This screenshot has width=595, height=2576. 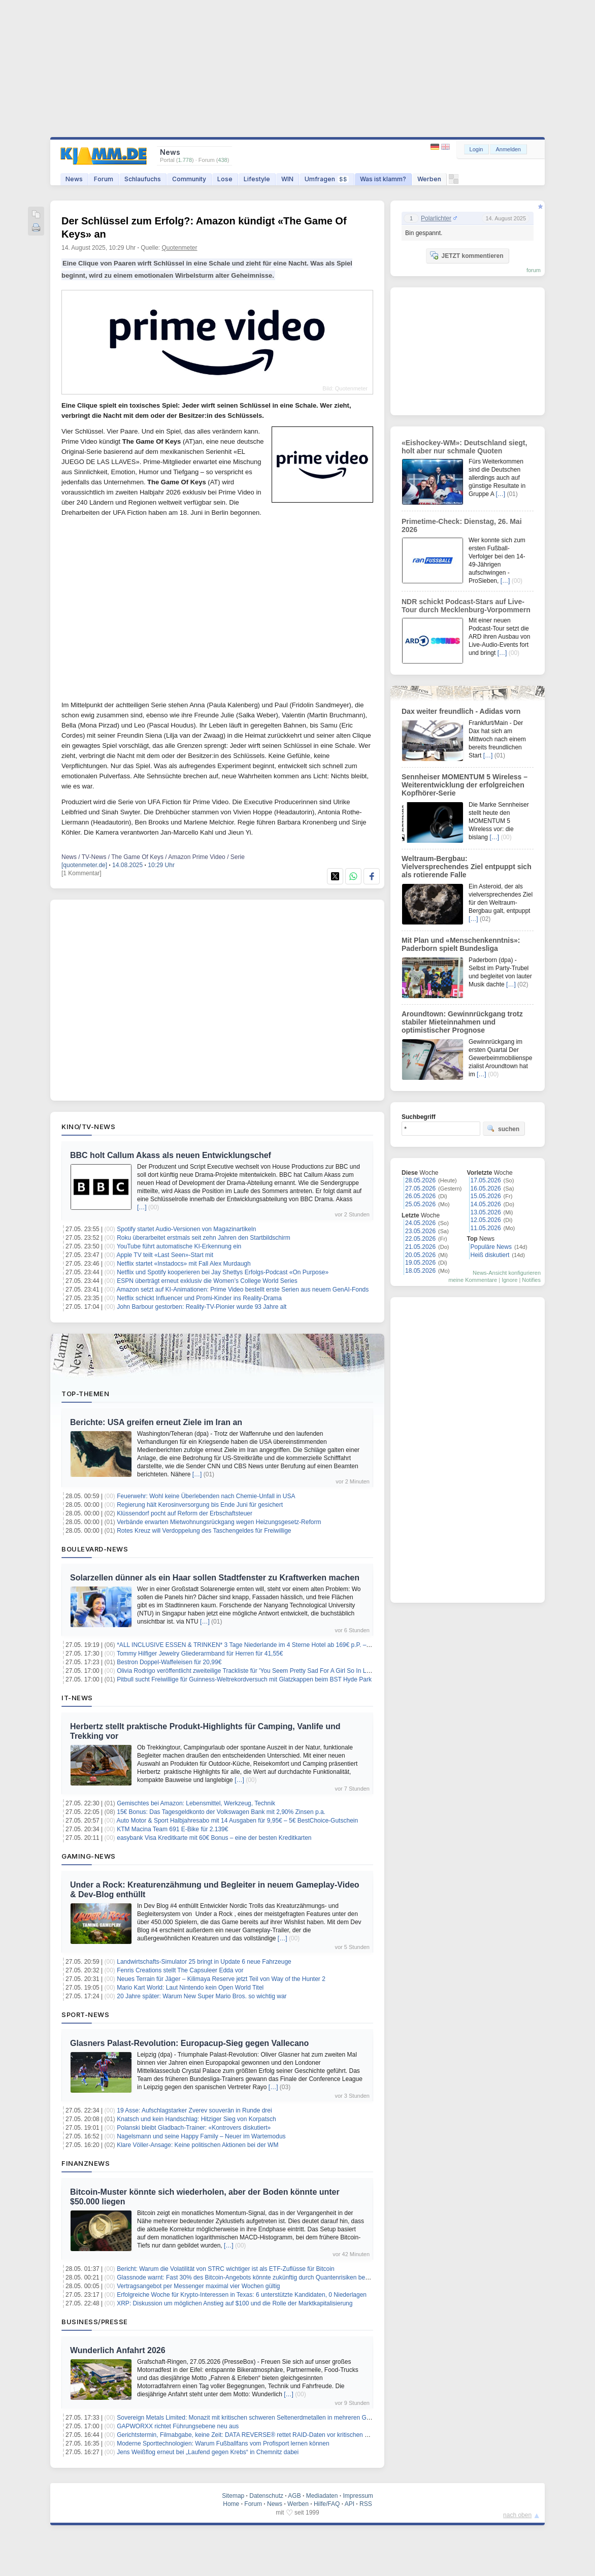 I want to click on Spotify startet Audio-Versionen von Magazinartikeln, so click(x=186, y=1229).